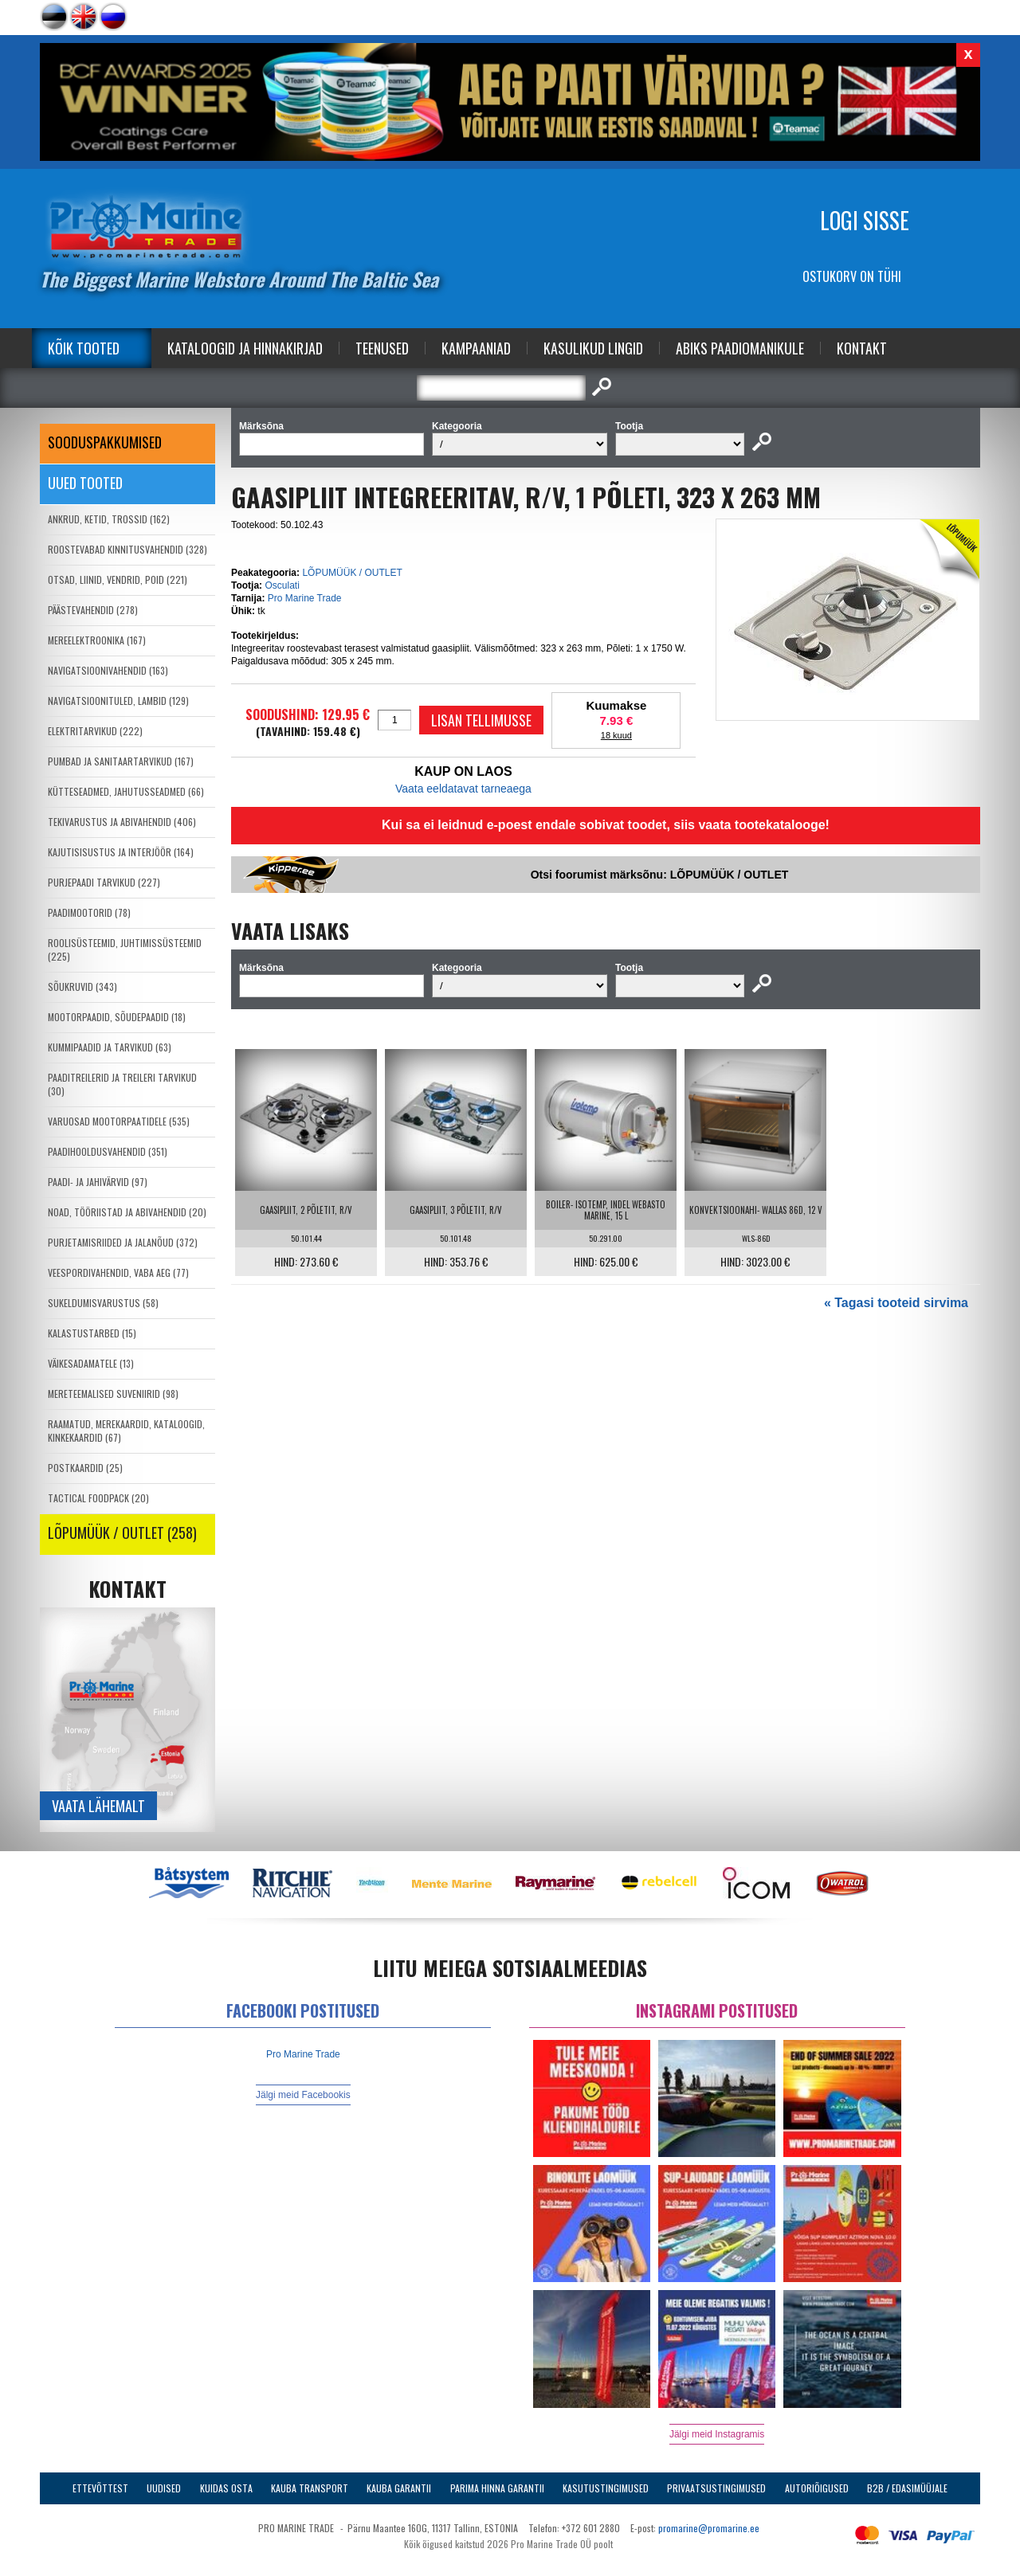 The width and height of the screenshot is (1020, 2576). What do you see at coordinates (164, 2488) in the screenshot?
I see `Uudised` at bounding box center [164, 2488].